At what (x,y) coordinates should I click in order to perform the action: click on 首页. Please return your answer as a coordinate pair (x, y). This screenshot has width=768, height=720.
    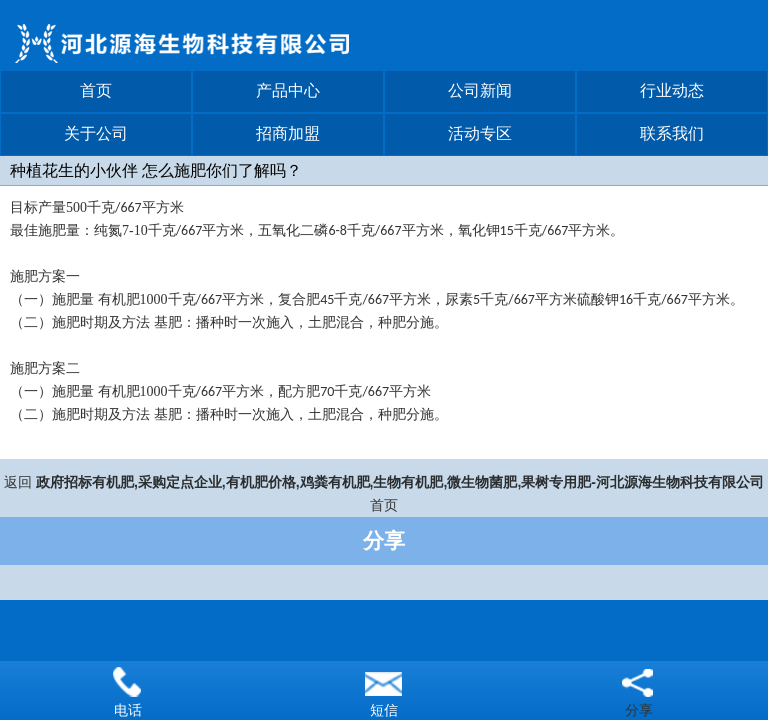
    Looking at the image, I should click on (96, 90).